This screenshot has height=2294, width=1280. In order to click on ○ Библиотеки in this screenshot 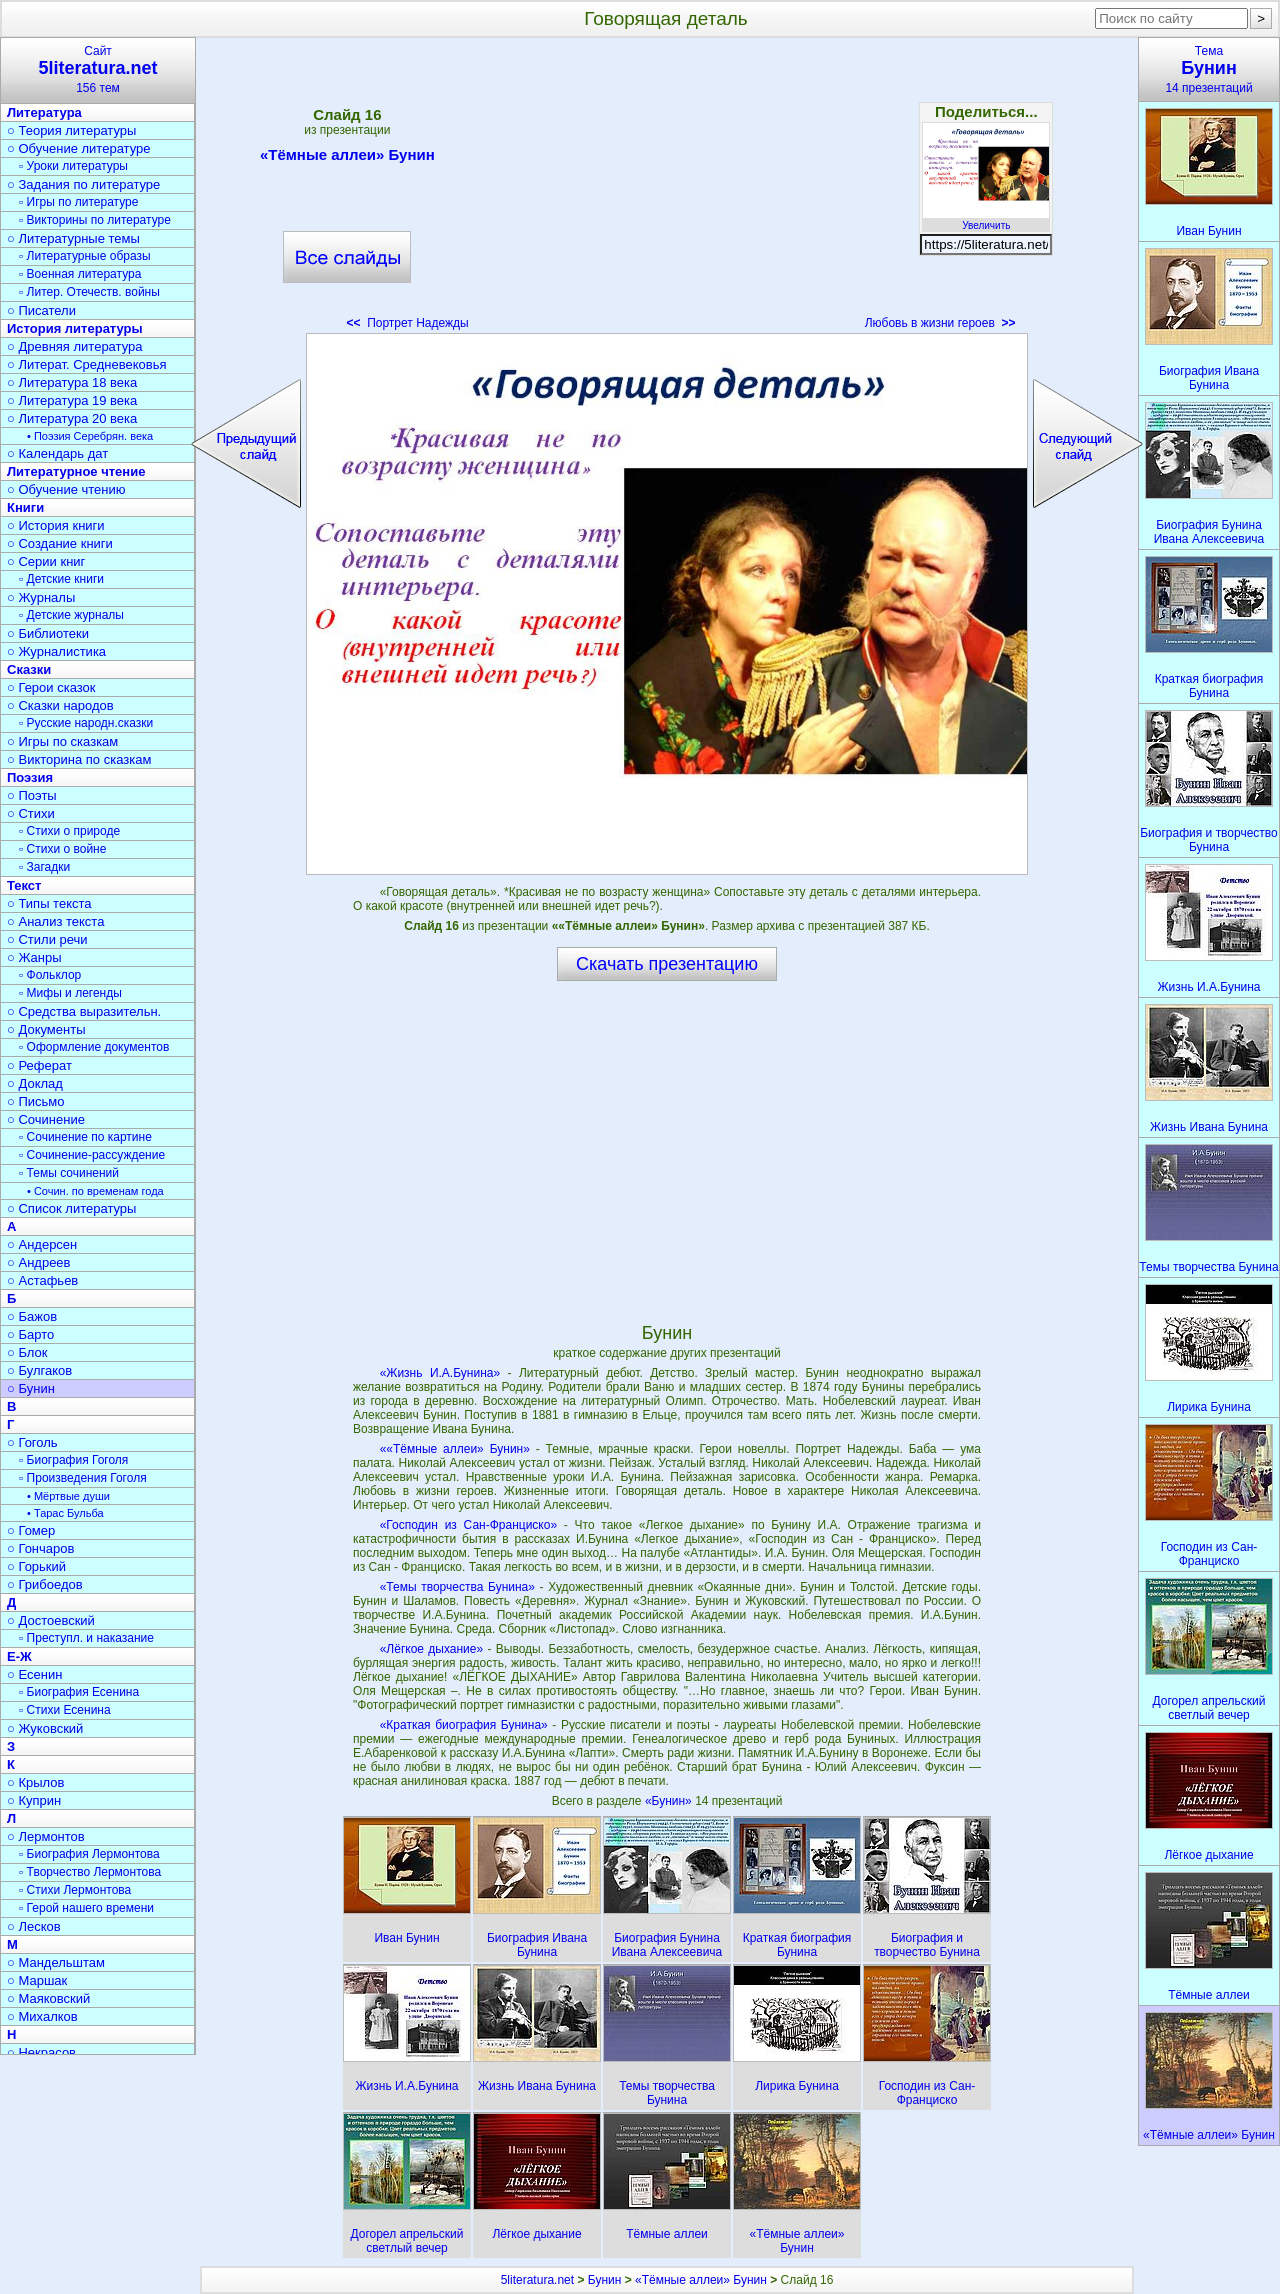, I will do `click(48, 633)`.